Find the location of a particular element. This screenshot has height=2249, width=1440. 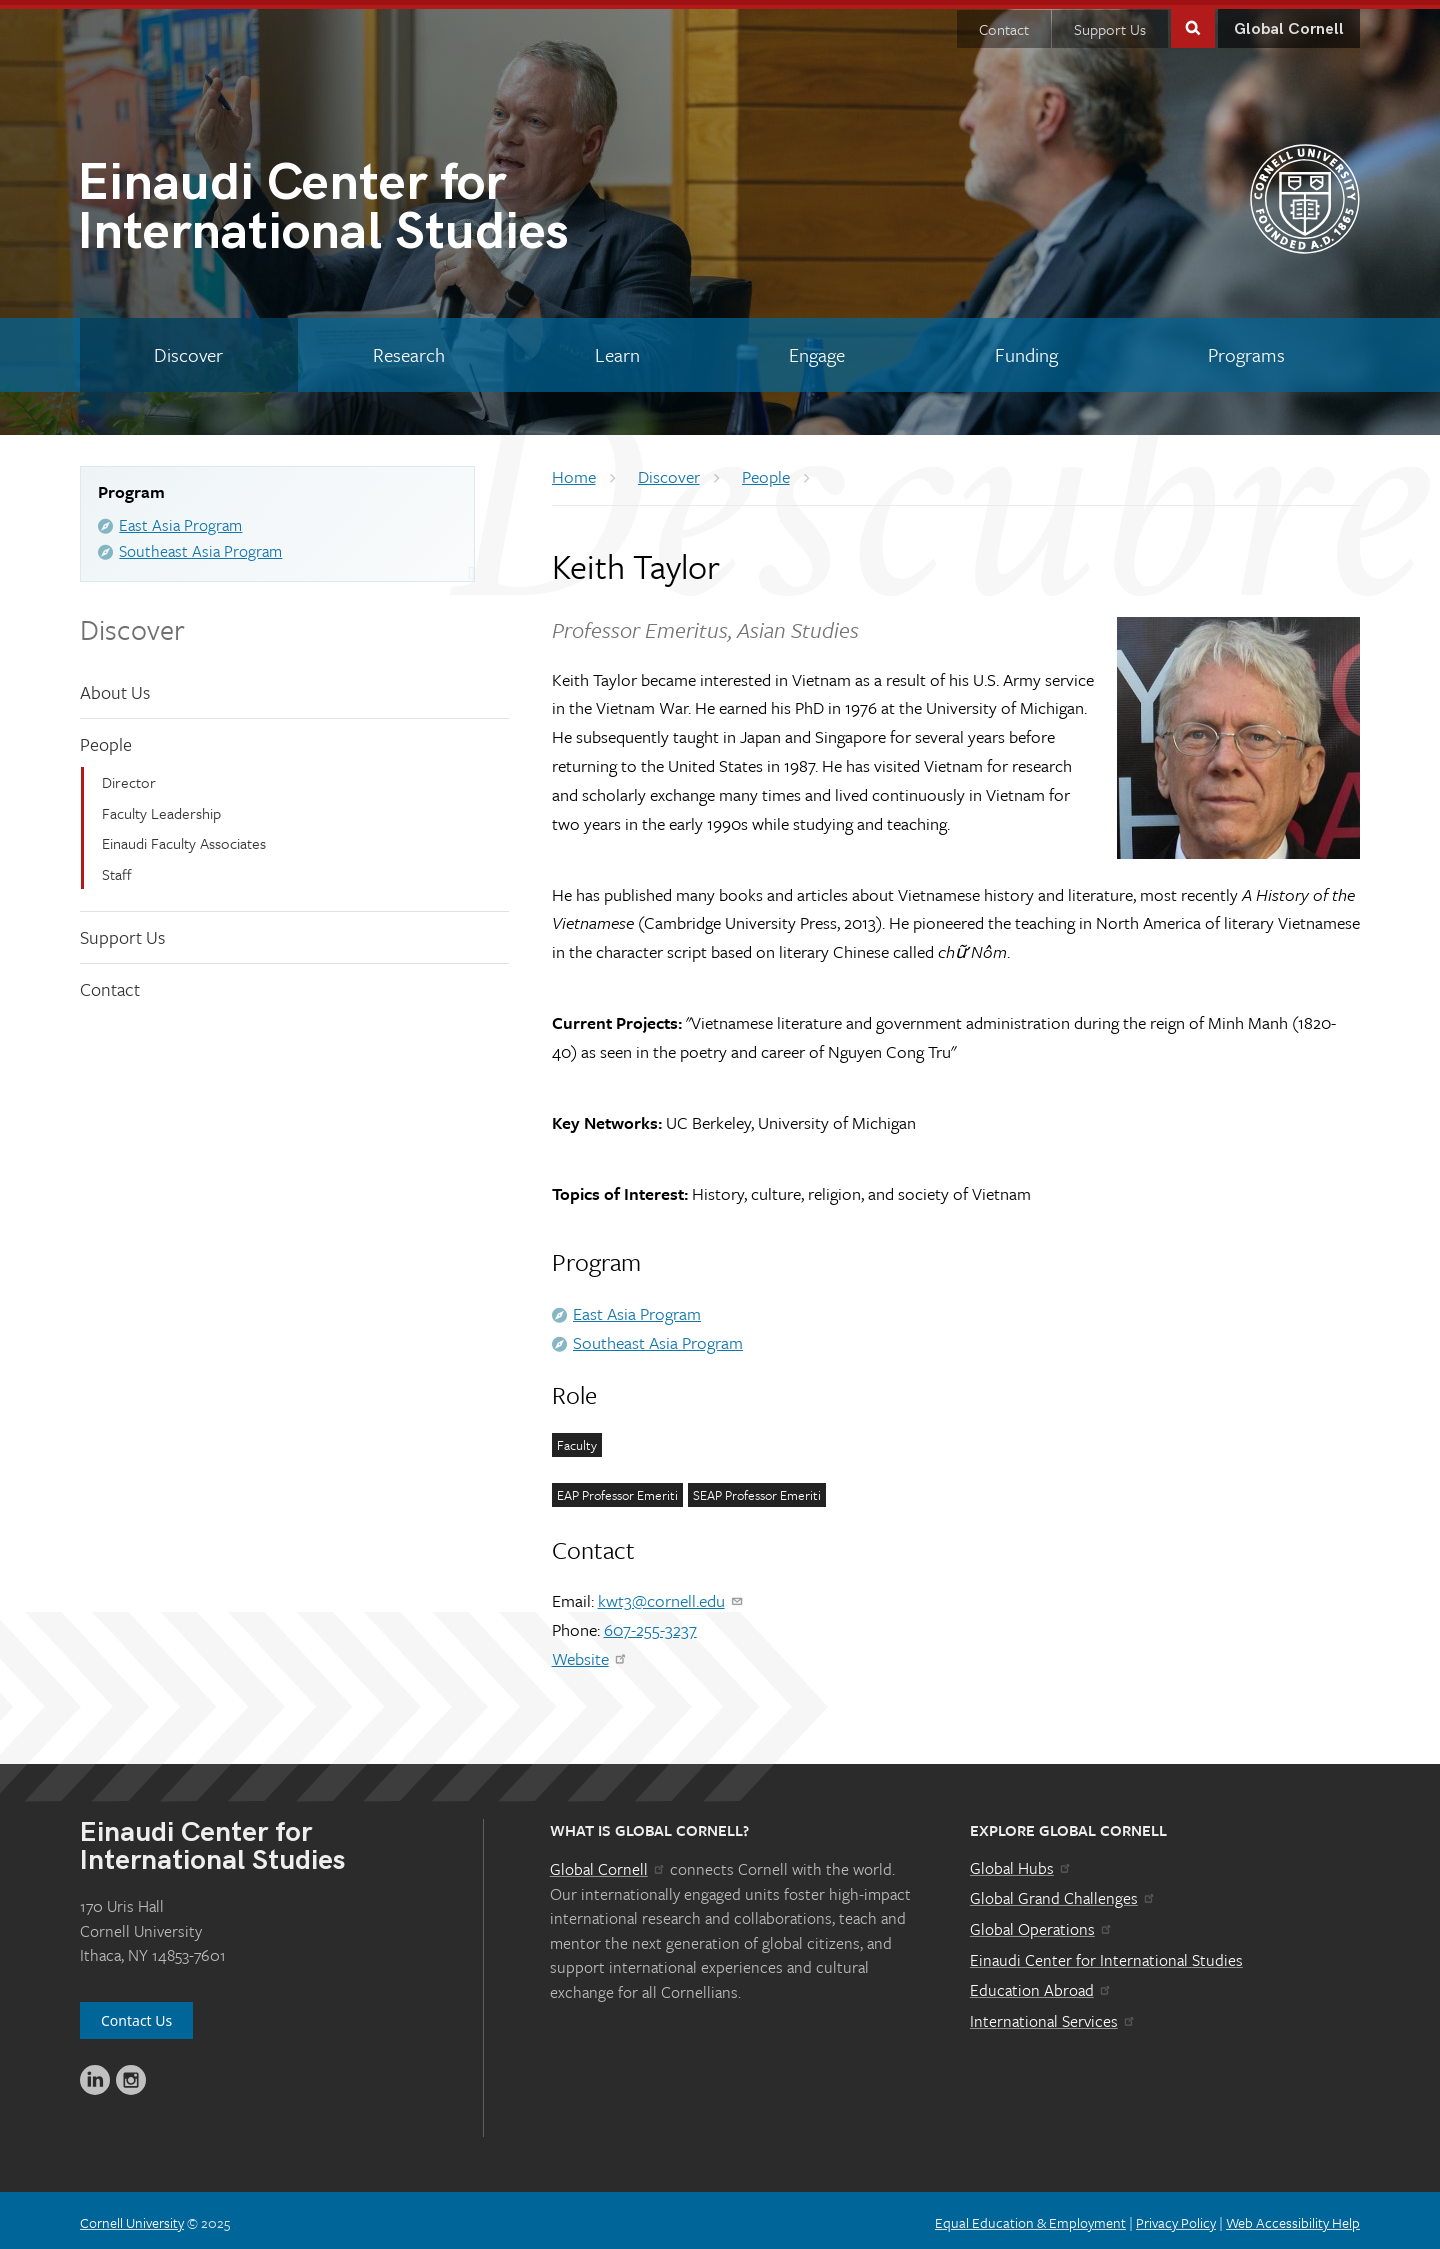

607-255-3237 is located at coordinates (650, 1624).